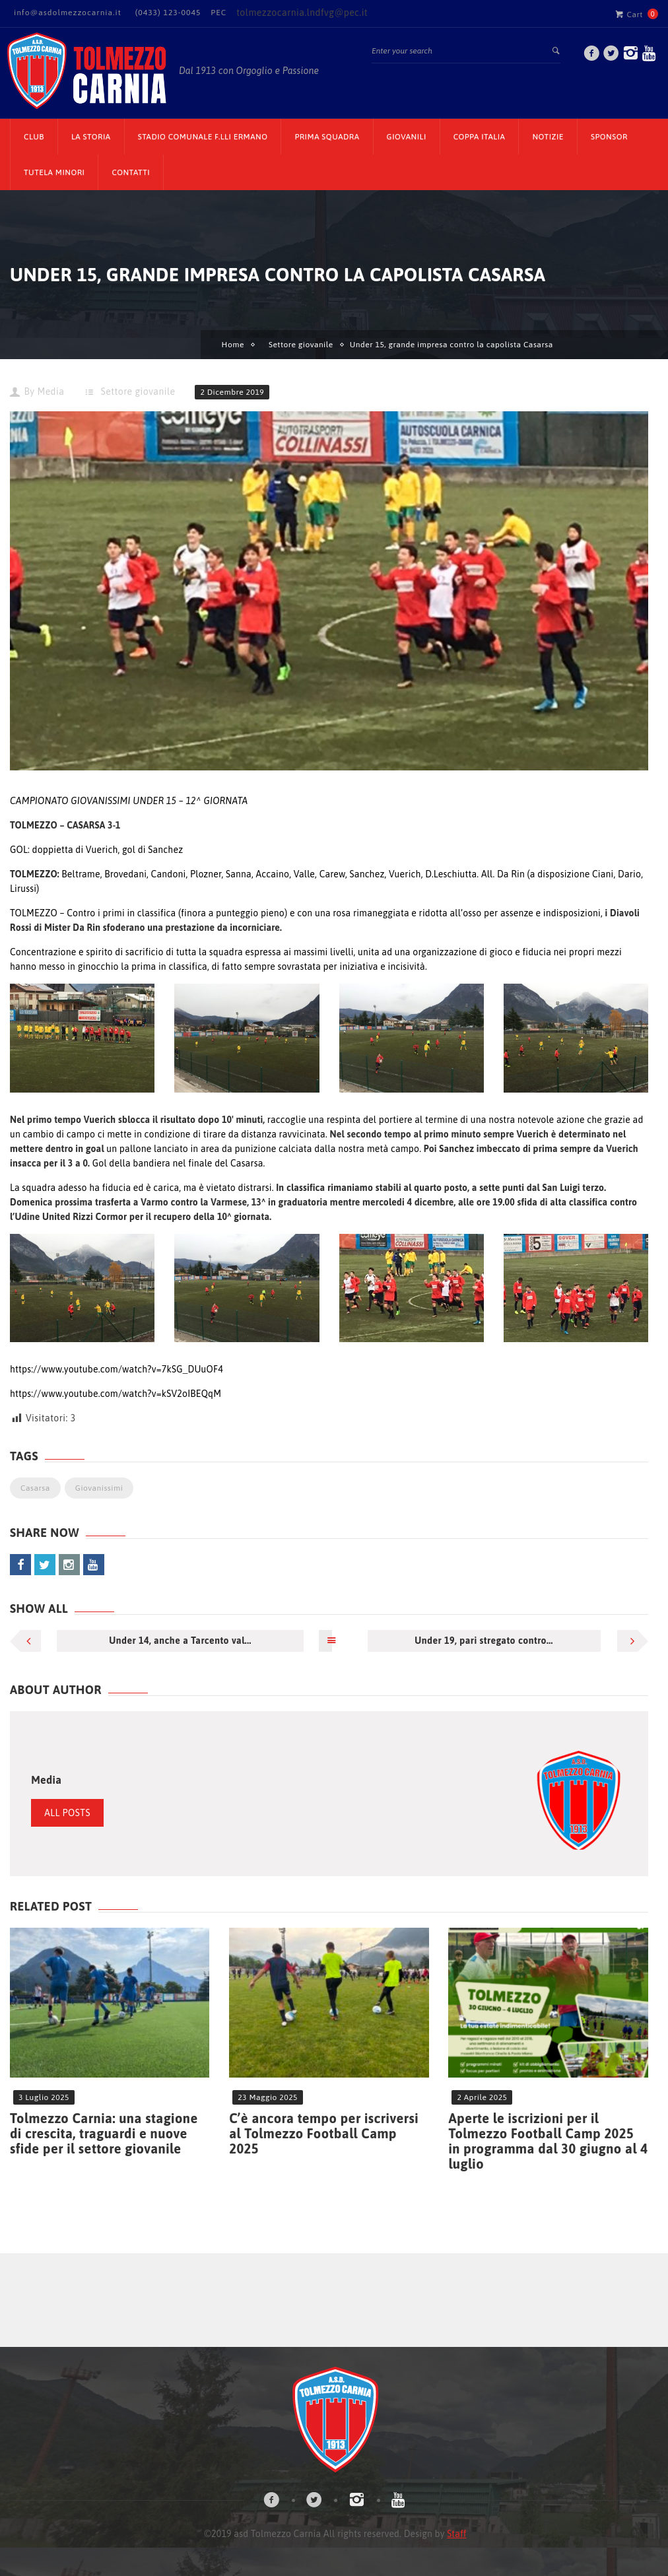  I want to click on Settore giovanile, so click(301, 344).